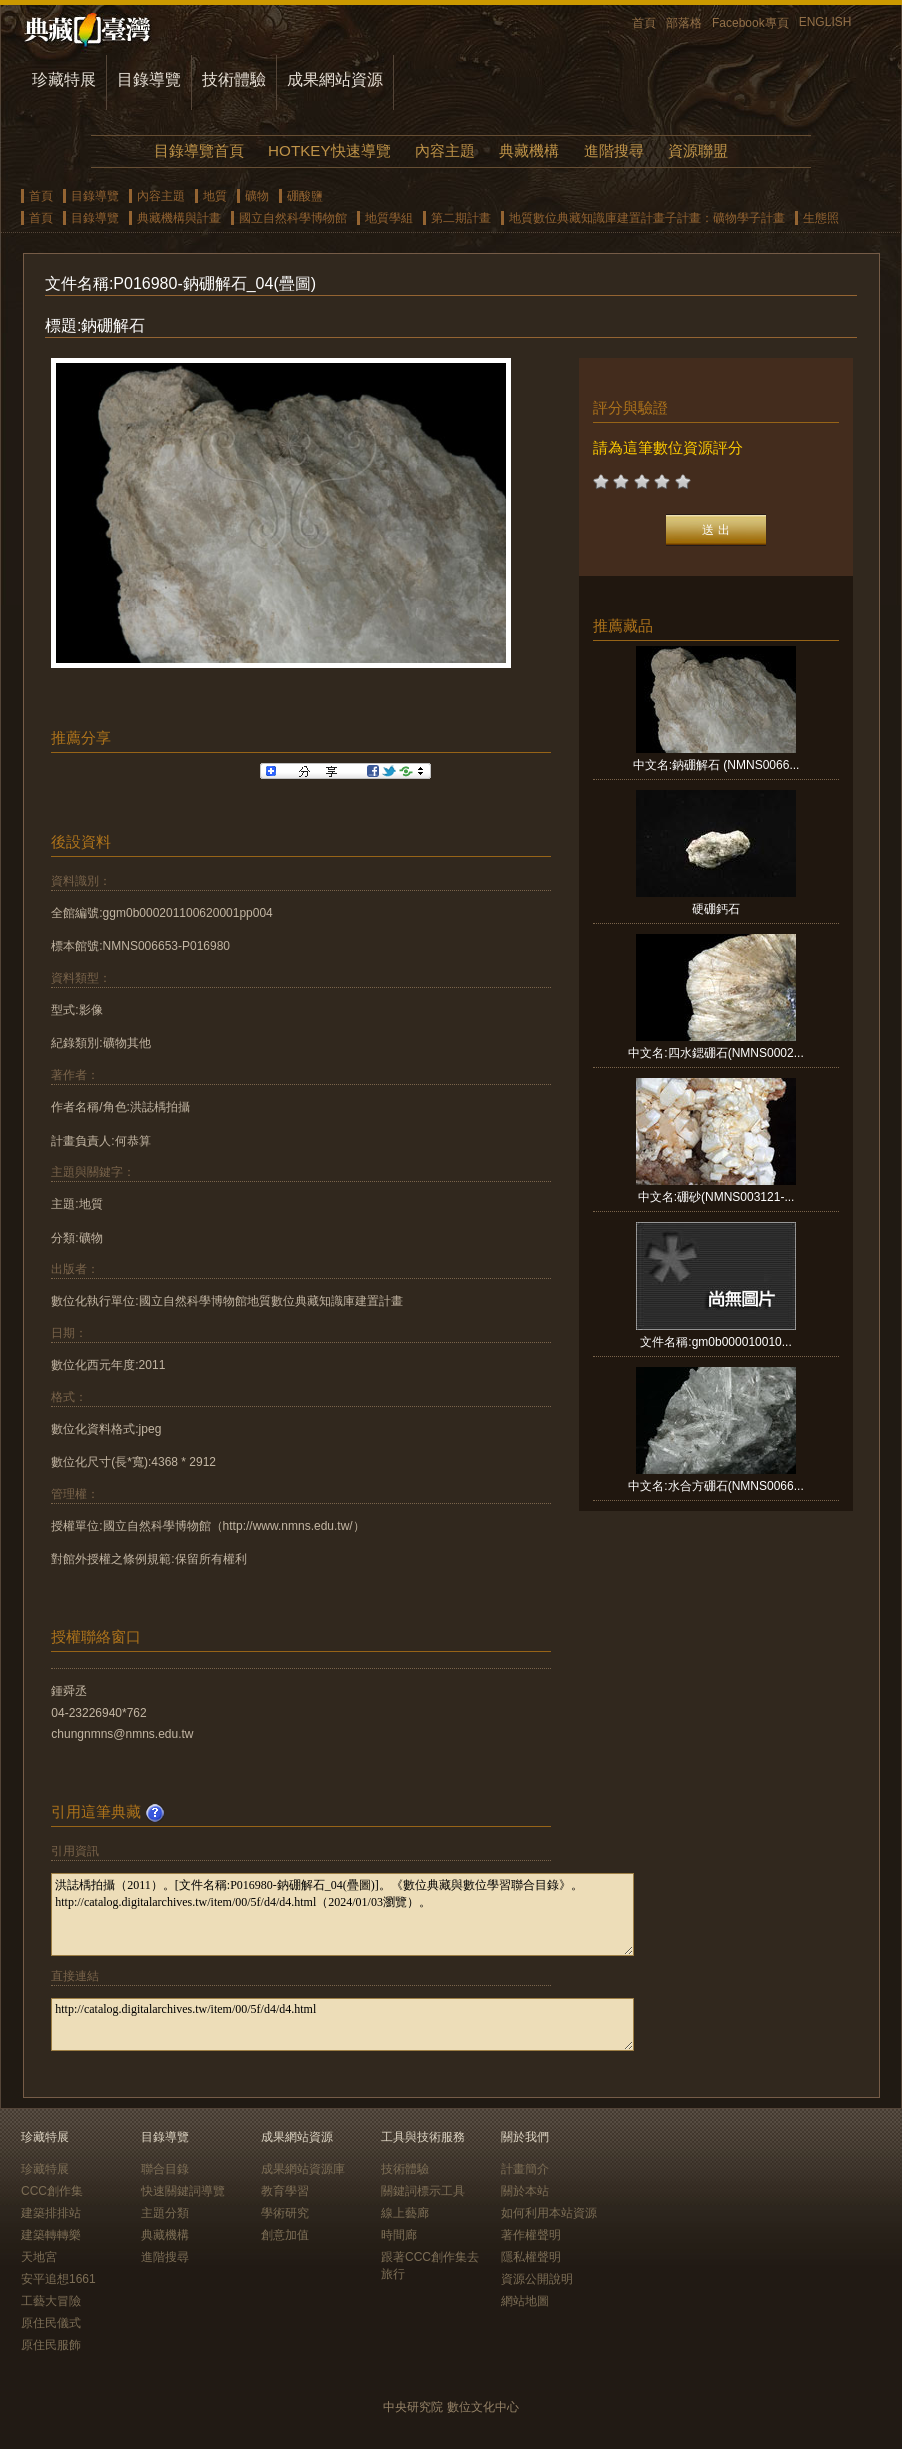 The image size is (902, 2449). Describe the element at coordinates (285, 2213) in the screenshot. I see `學術研究` at that location.